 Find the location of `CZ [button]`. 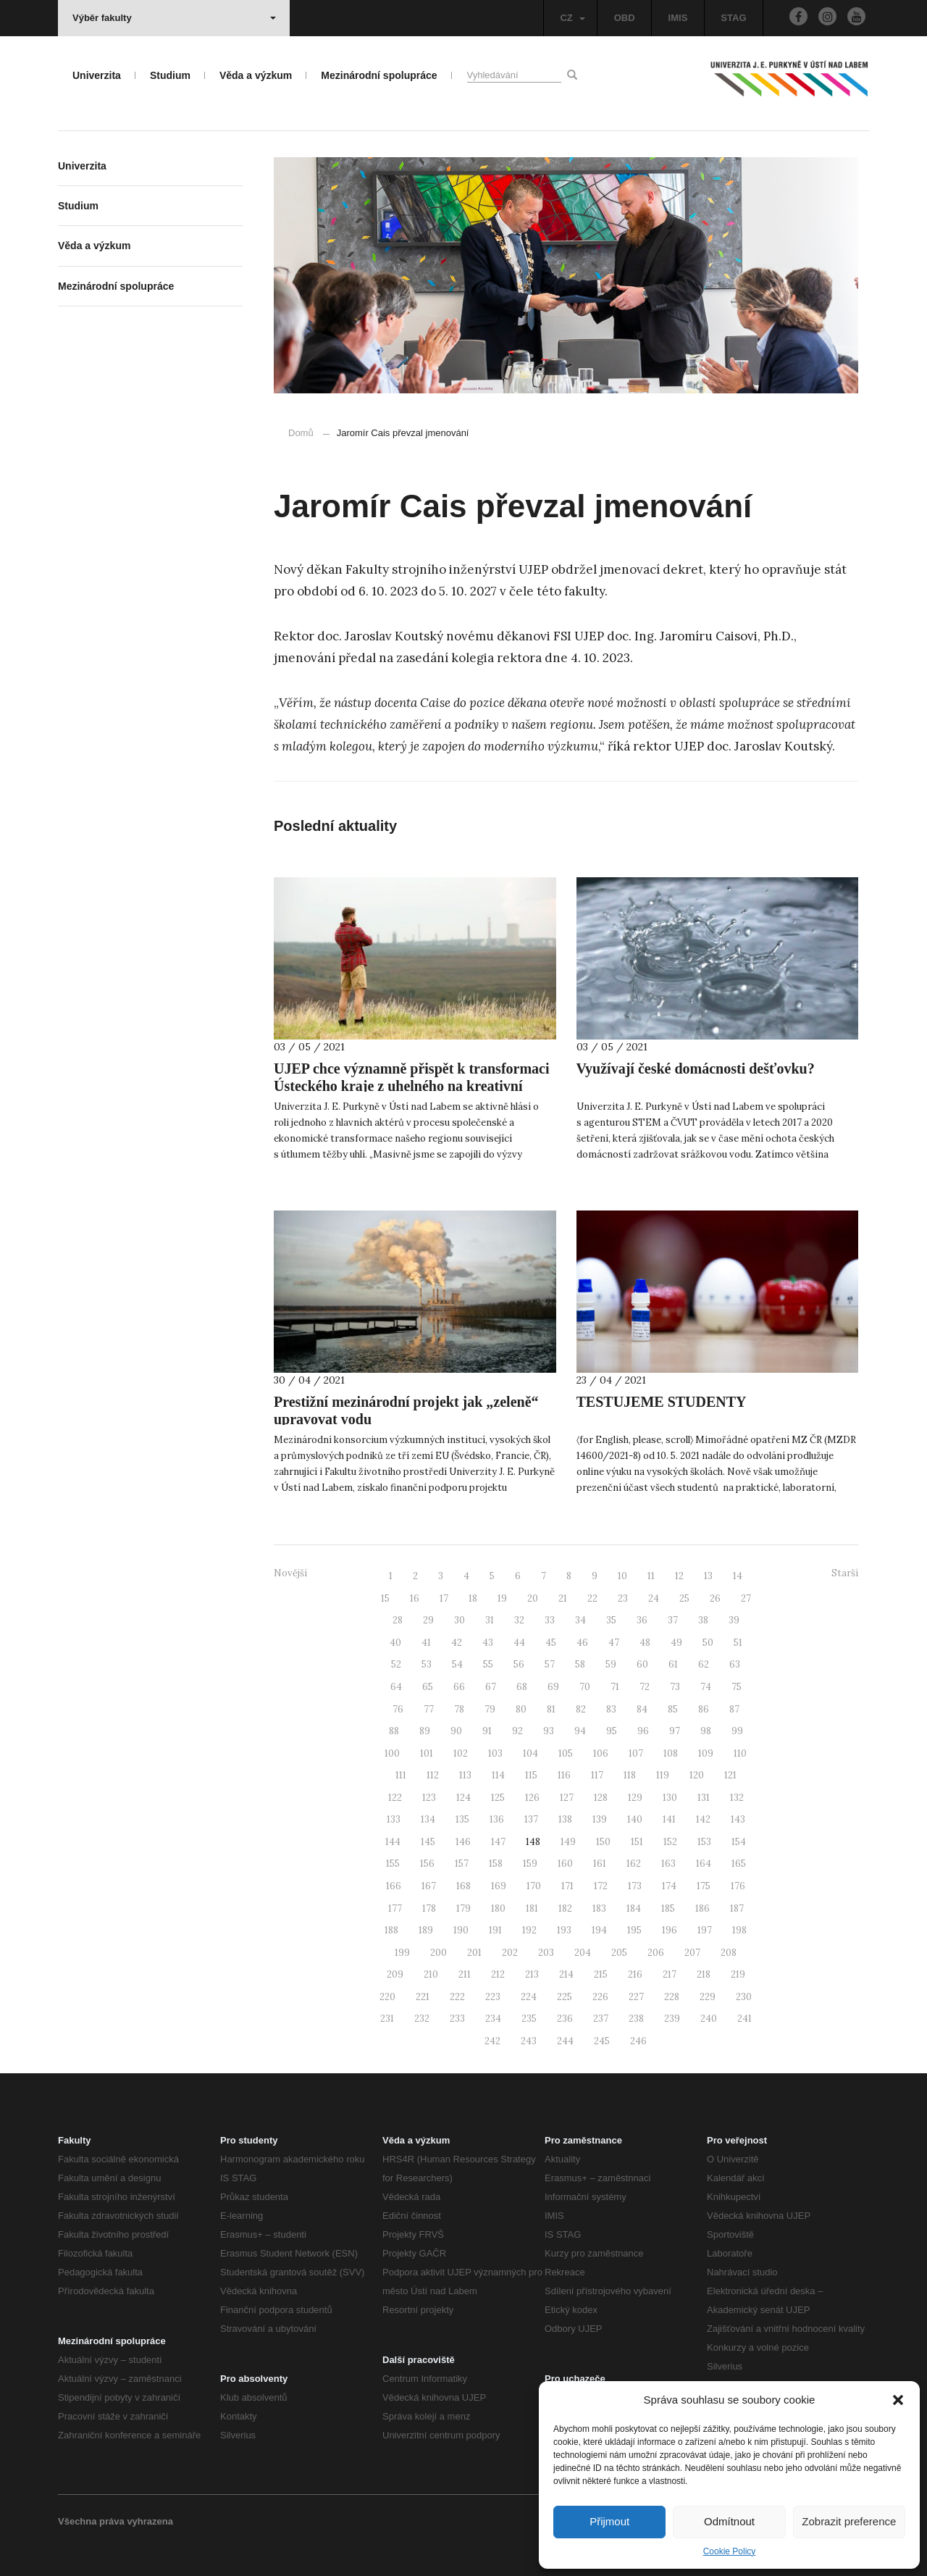

CZ [button] is located at coordinates (572, 17).